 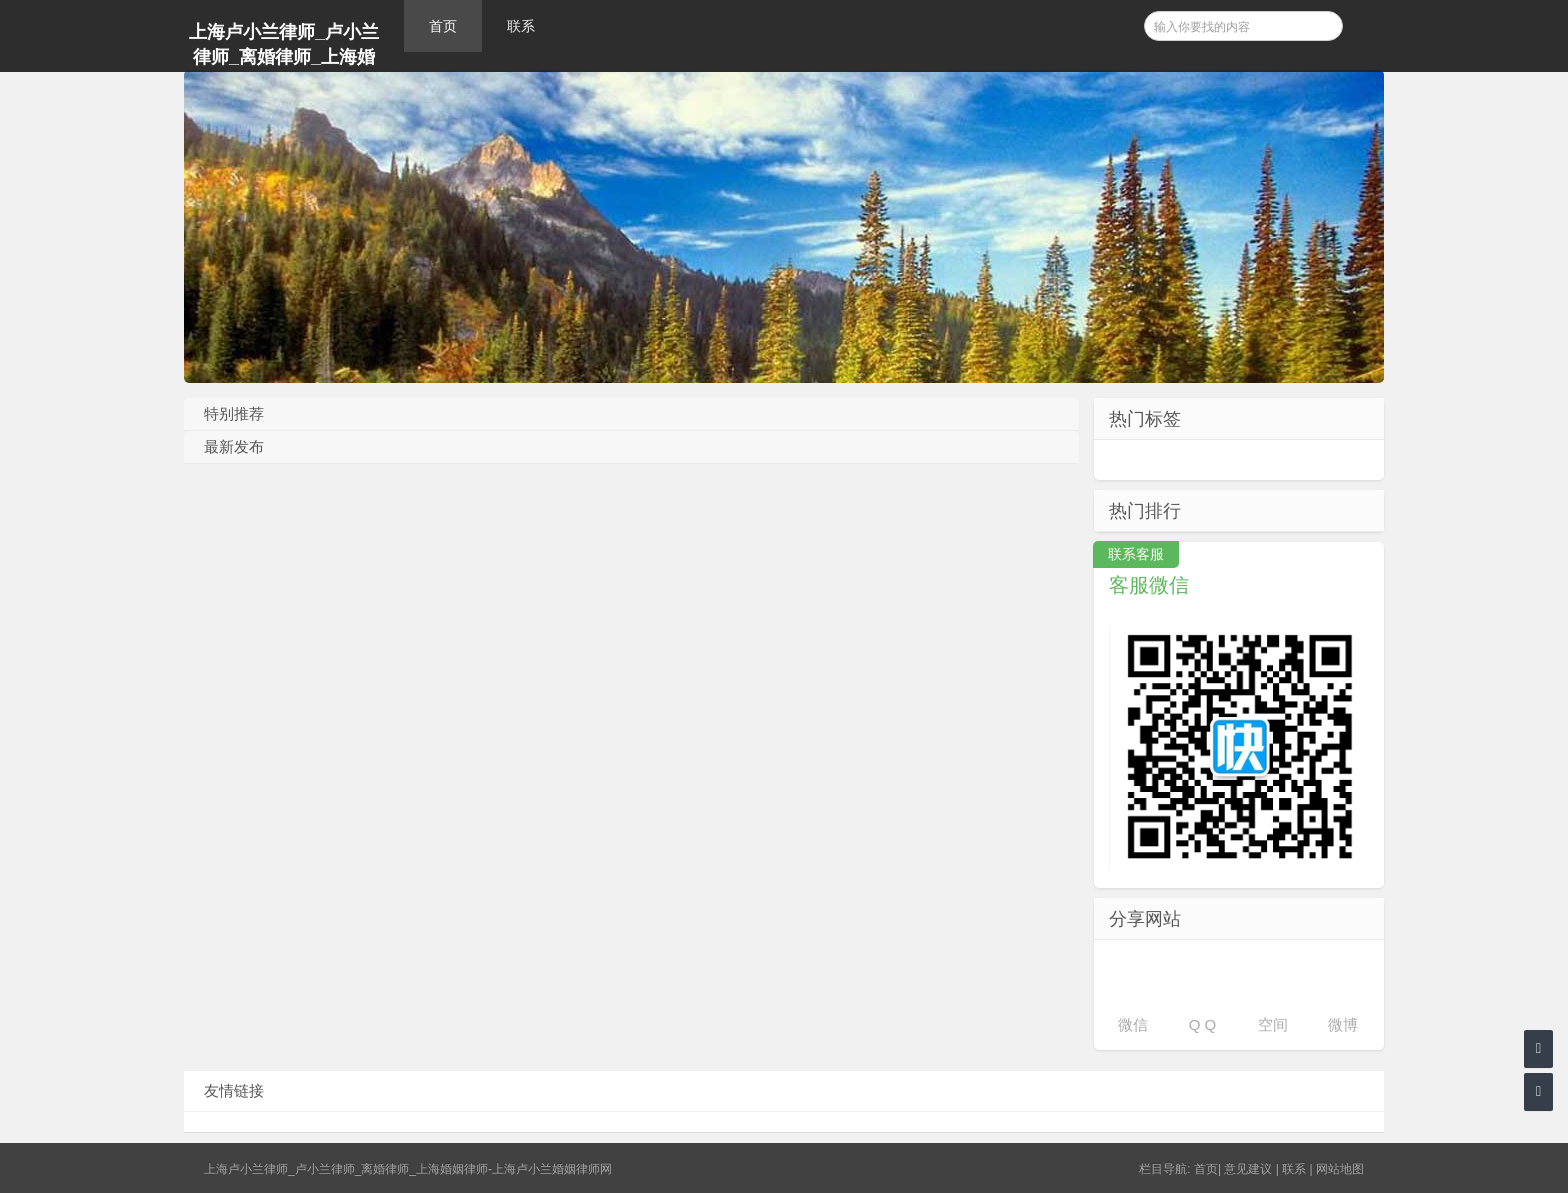 What do you see at coordinates (1203, 1024) in the screenshot?
I see `Q Q` at bounding box center [1203, 1024].